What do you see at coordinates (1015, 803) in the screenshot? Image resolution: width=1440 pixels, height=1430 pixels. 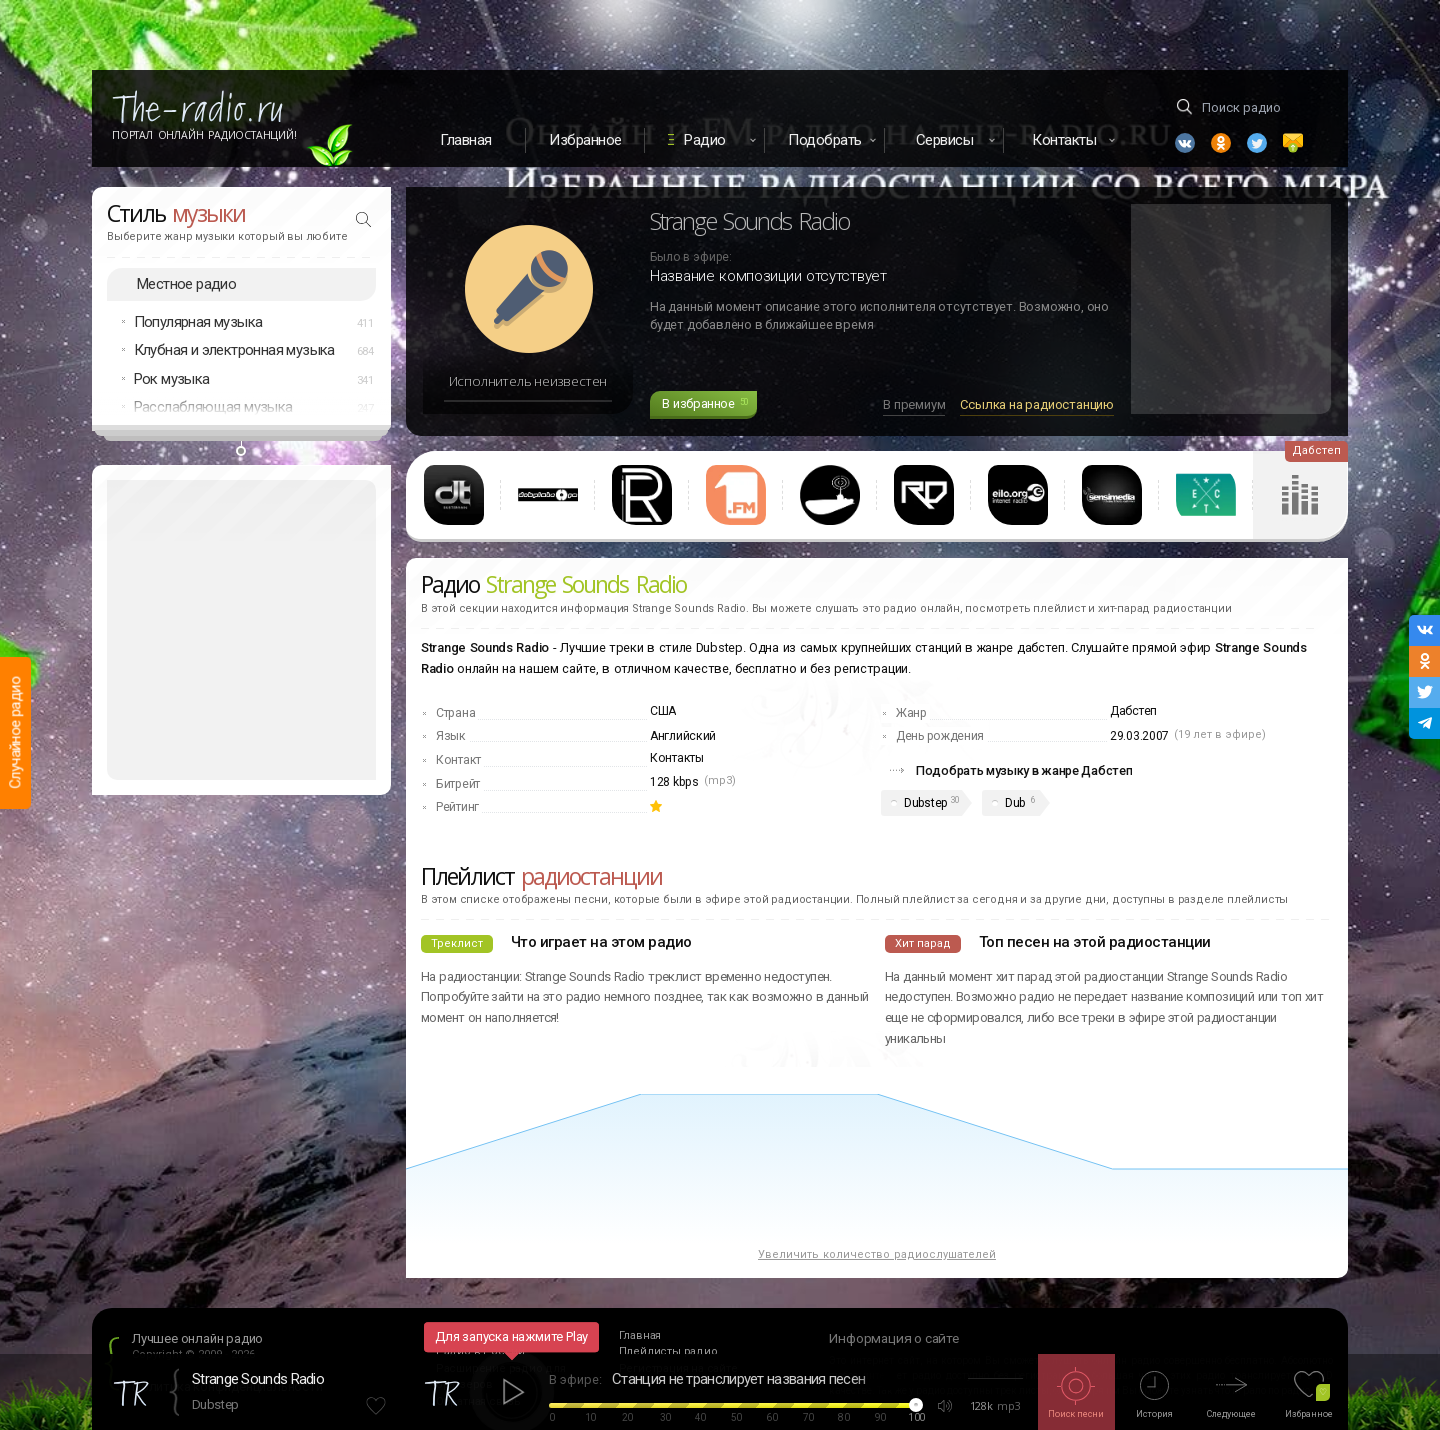 I see `Dub` at bounding box center [1015, 803].